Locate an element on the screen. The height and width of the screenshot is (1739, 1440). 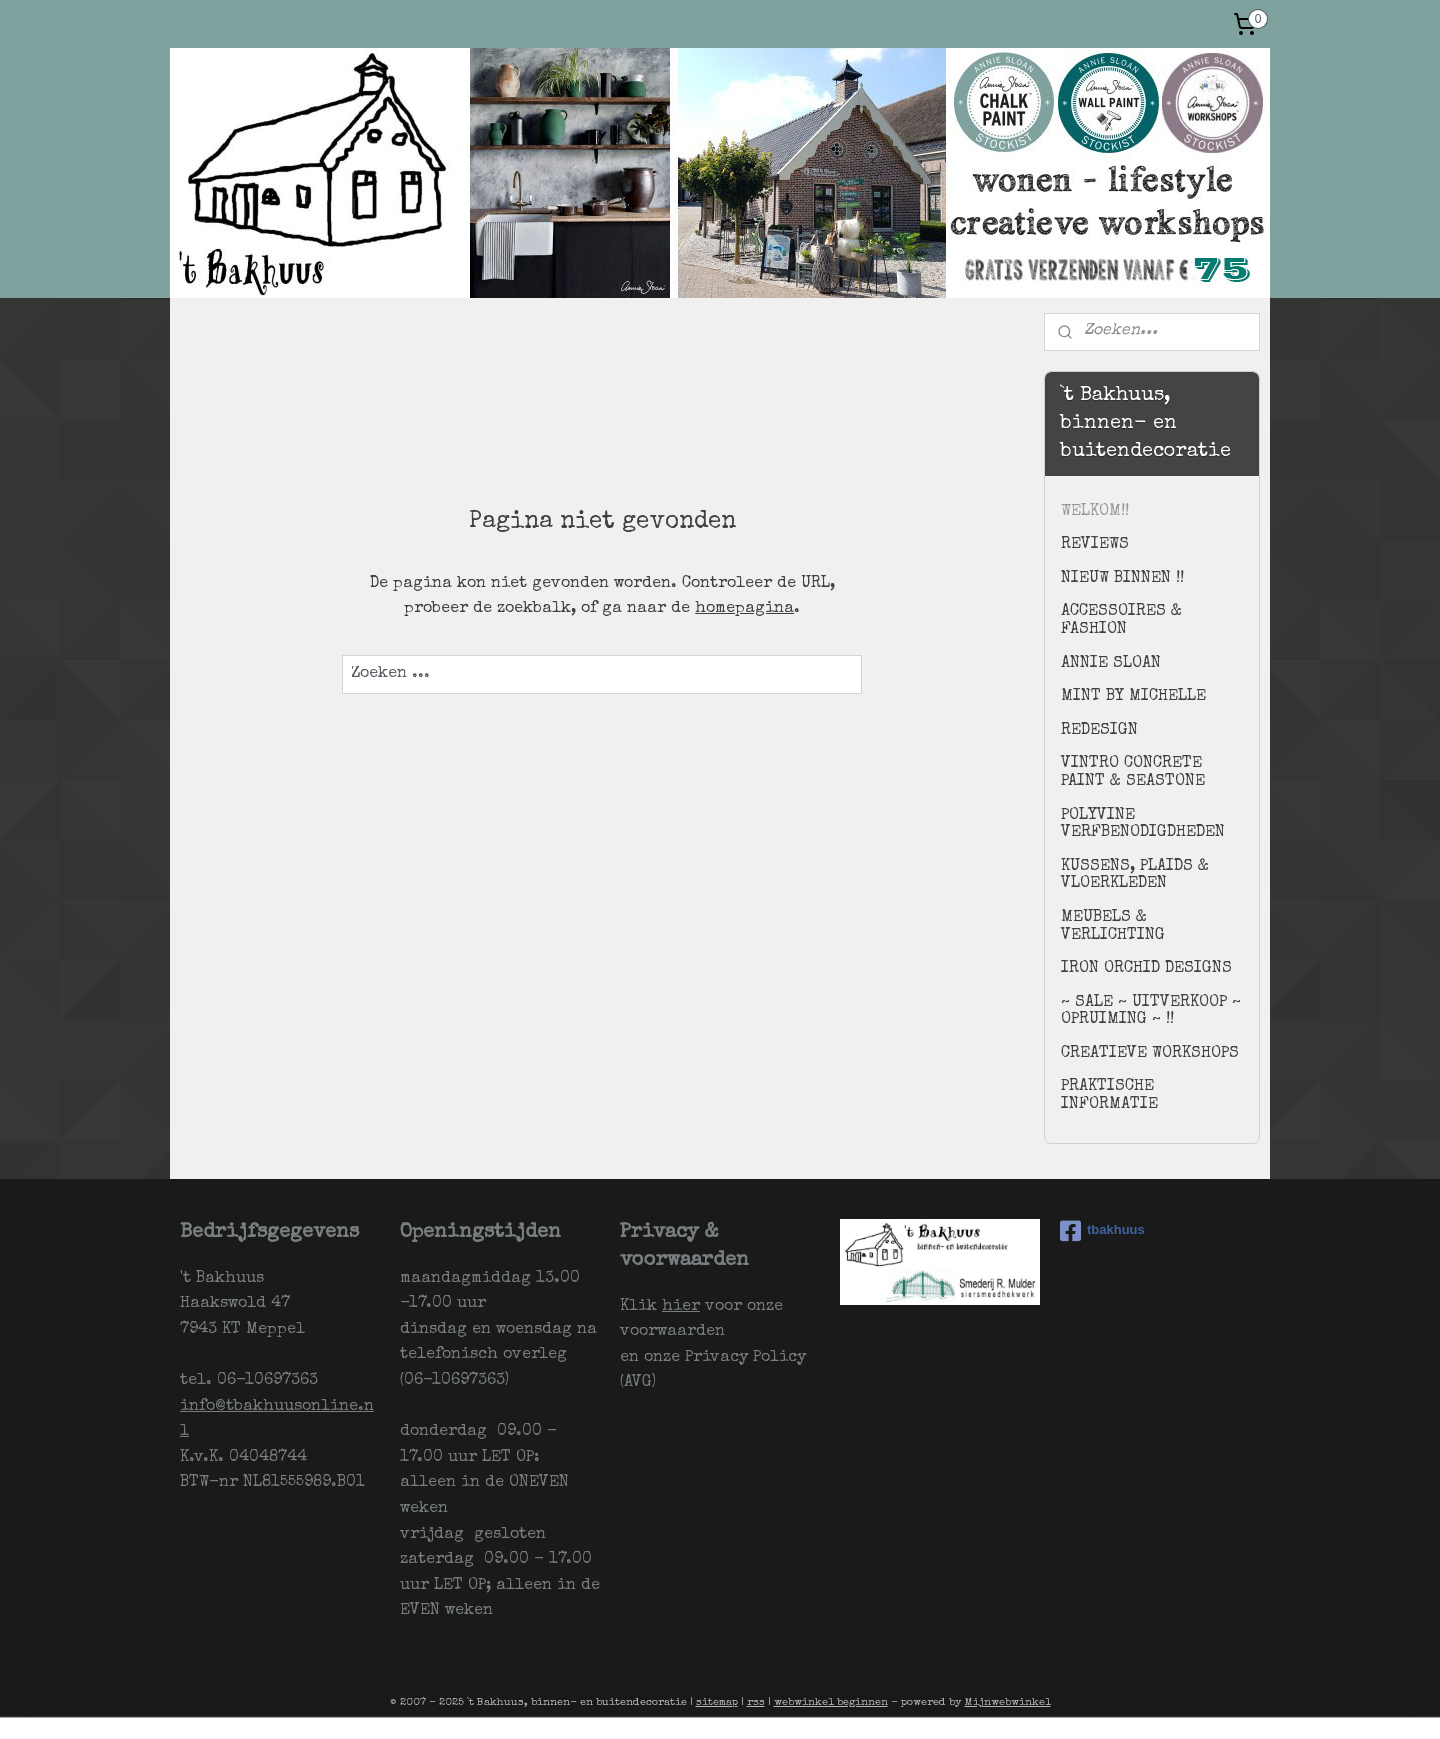
sitemap is located at coordinates (717, 1702).